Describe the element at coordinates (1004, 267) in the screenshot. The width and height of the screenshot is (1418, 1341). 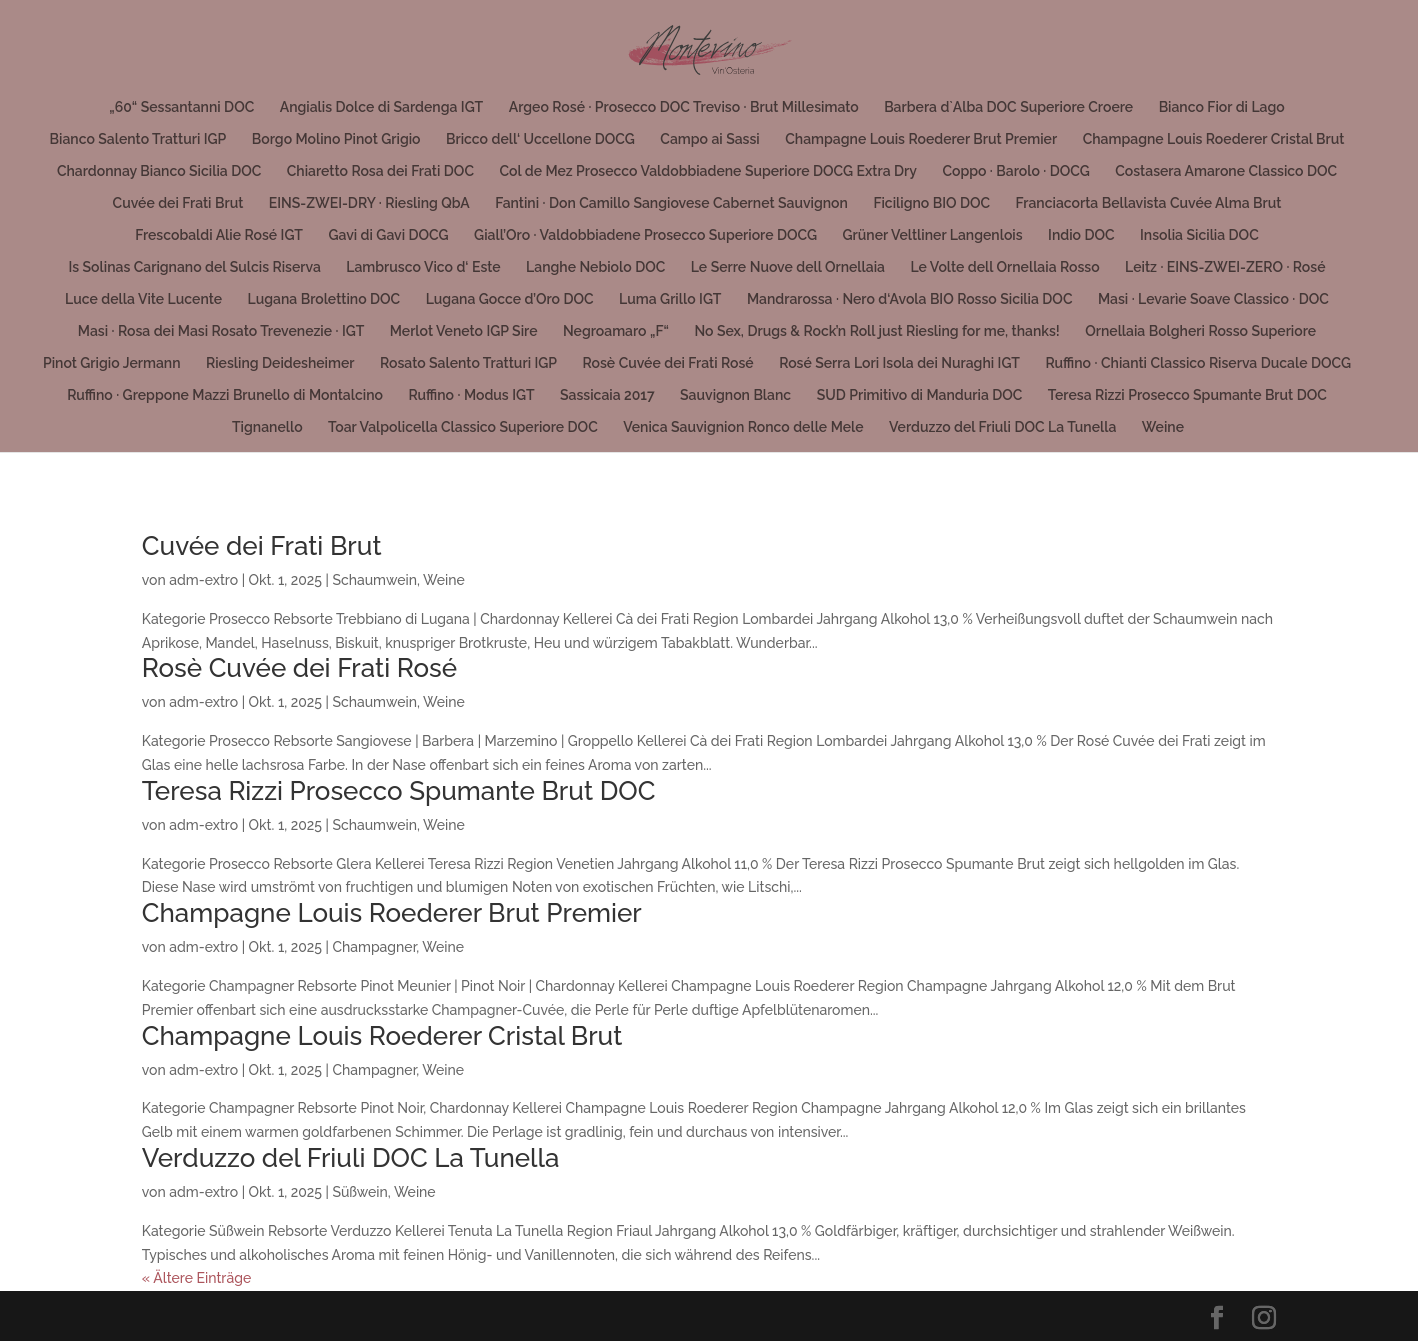
I see `Le Volte dell Ornellaia Rosso` at that location.